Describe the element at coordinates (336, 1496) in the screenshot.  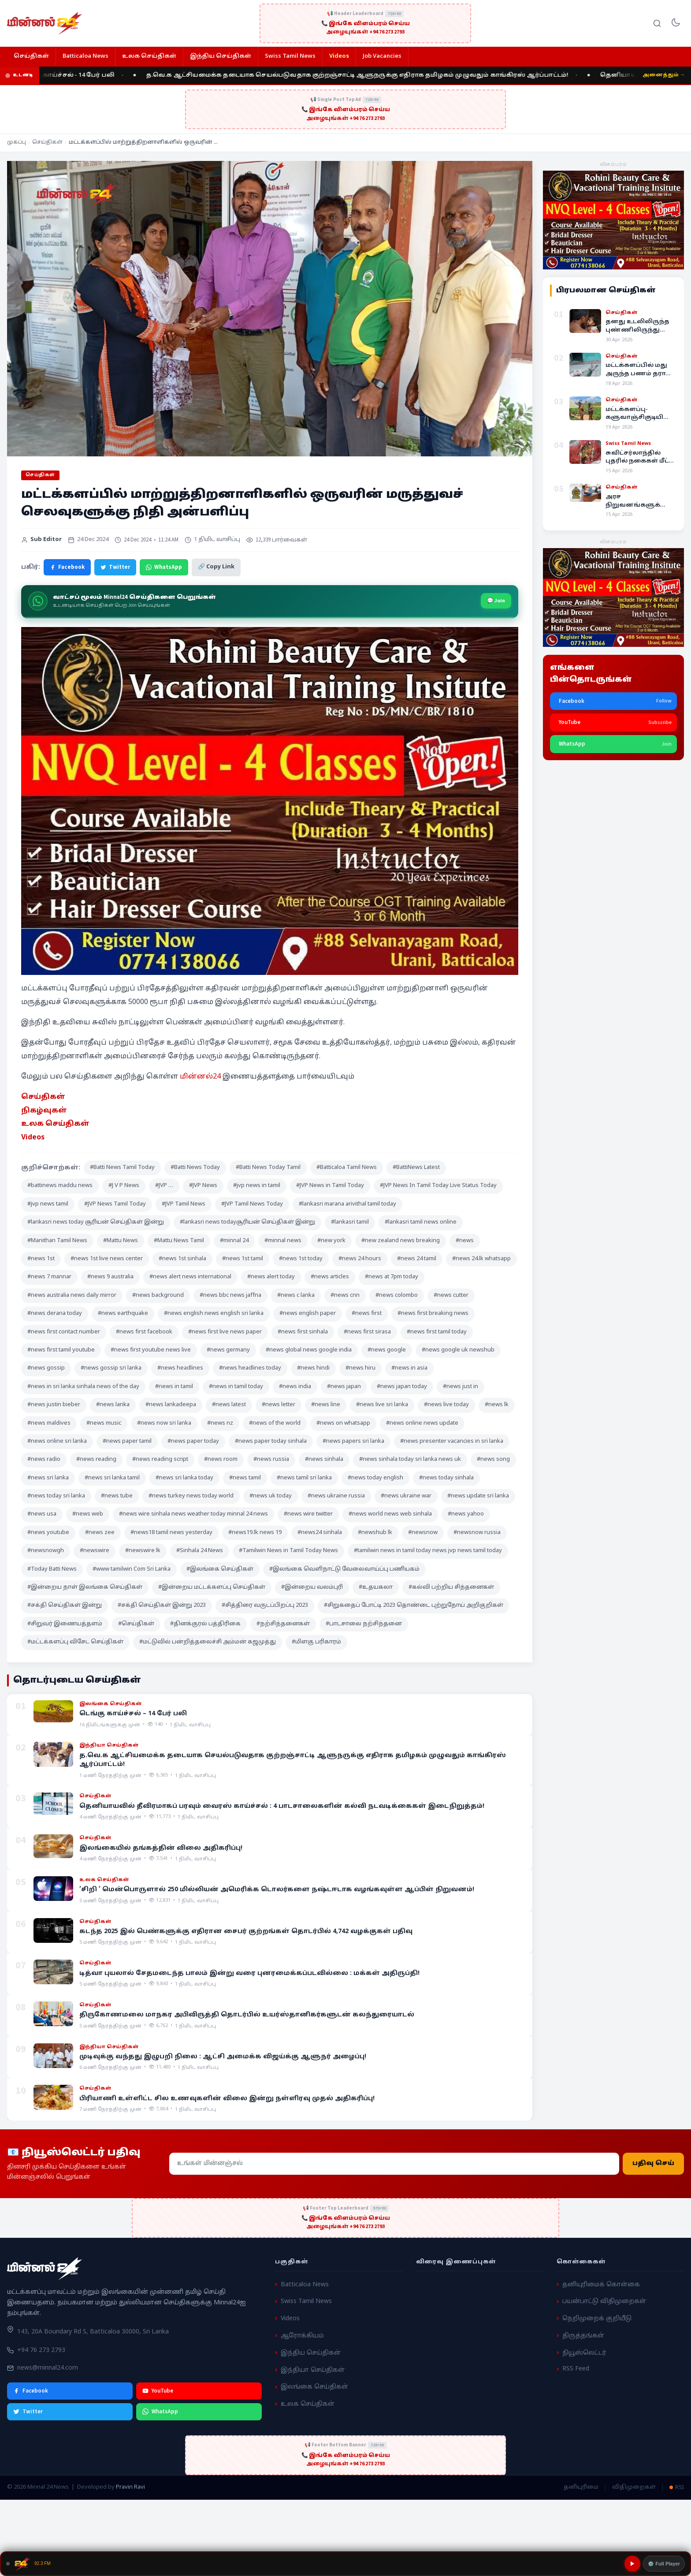
I see `#news ukraine russia` at that location.